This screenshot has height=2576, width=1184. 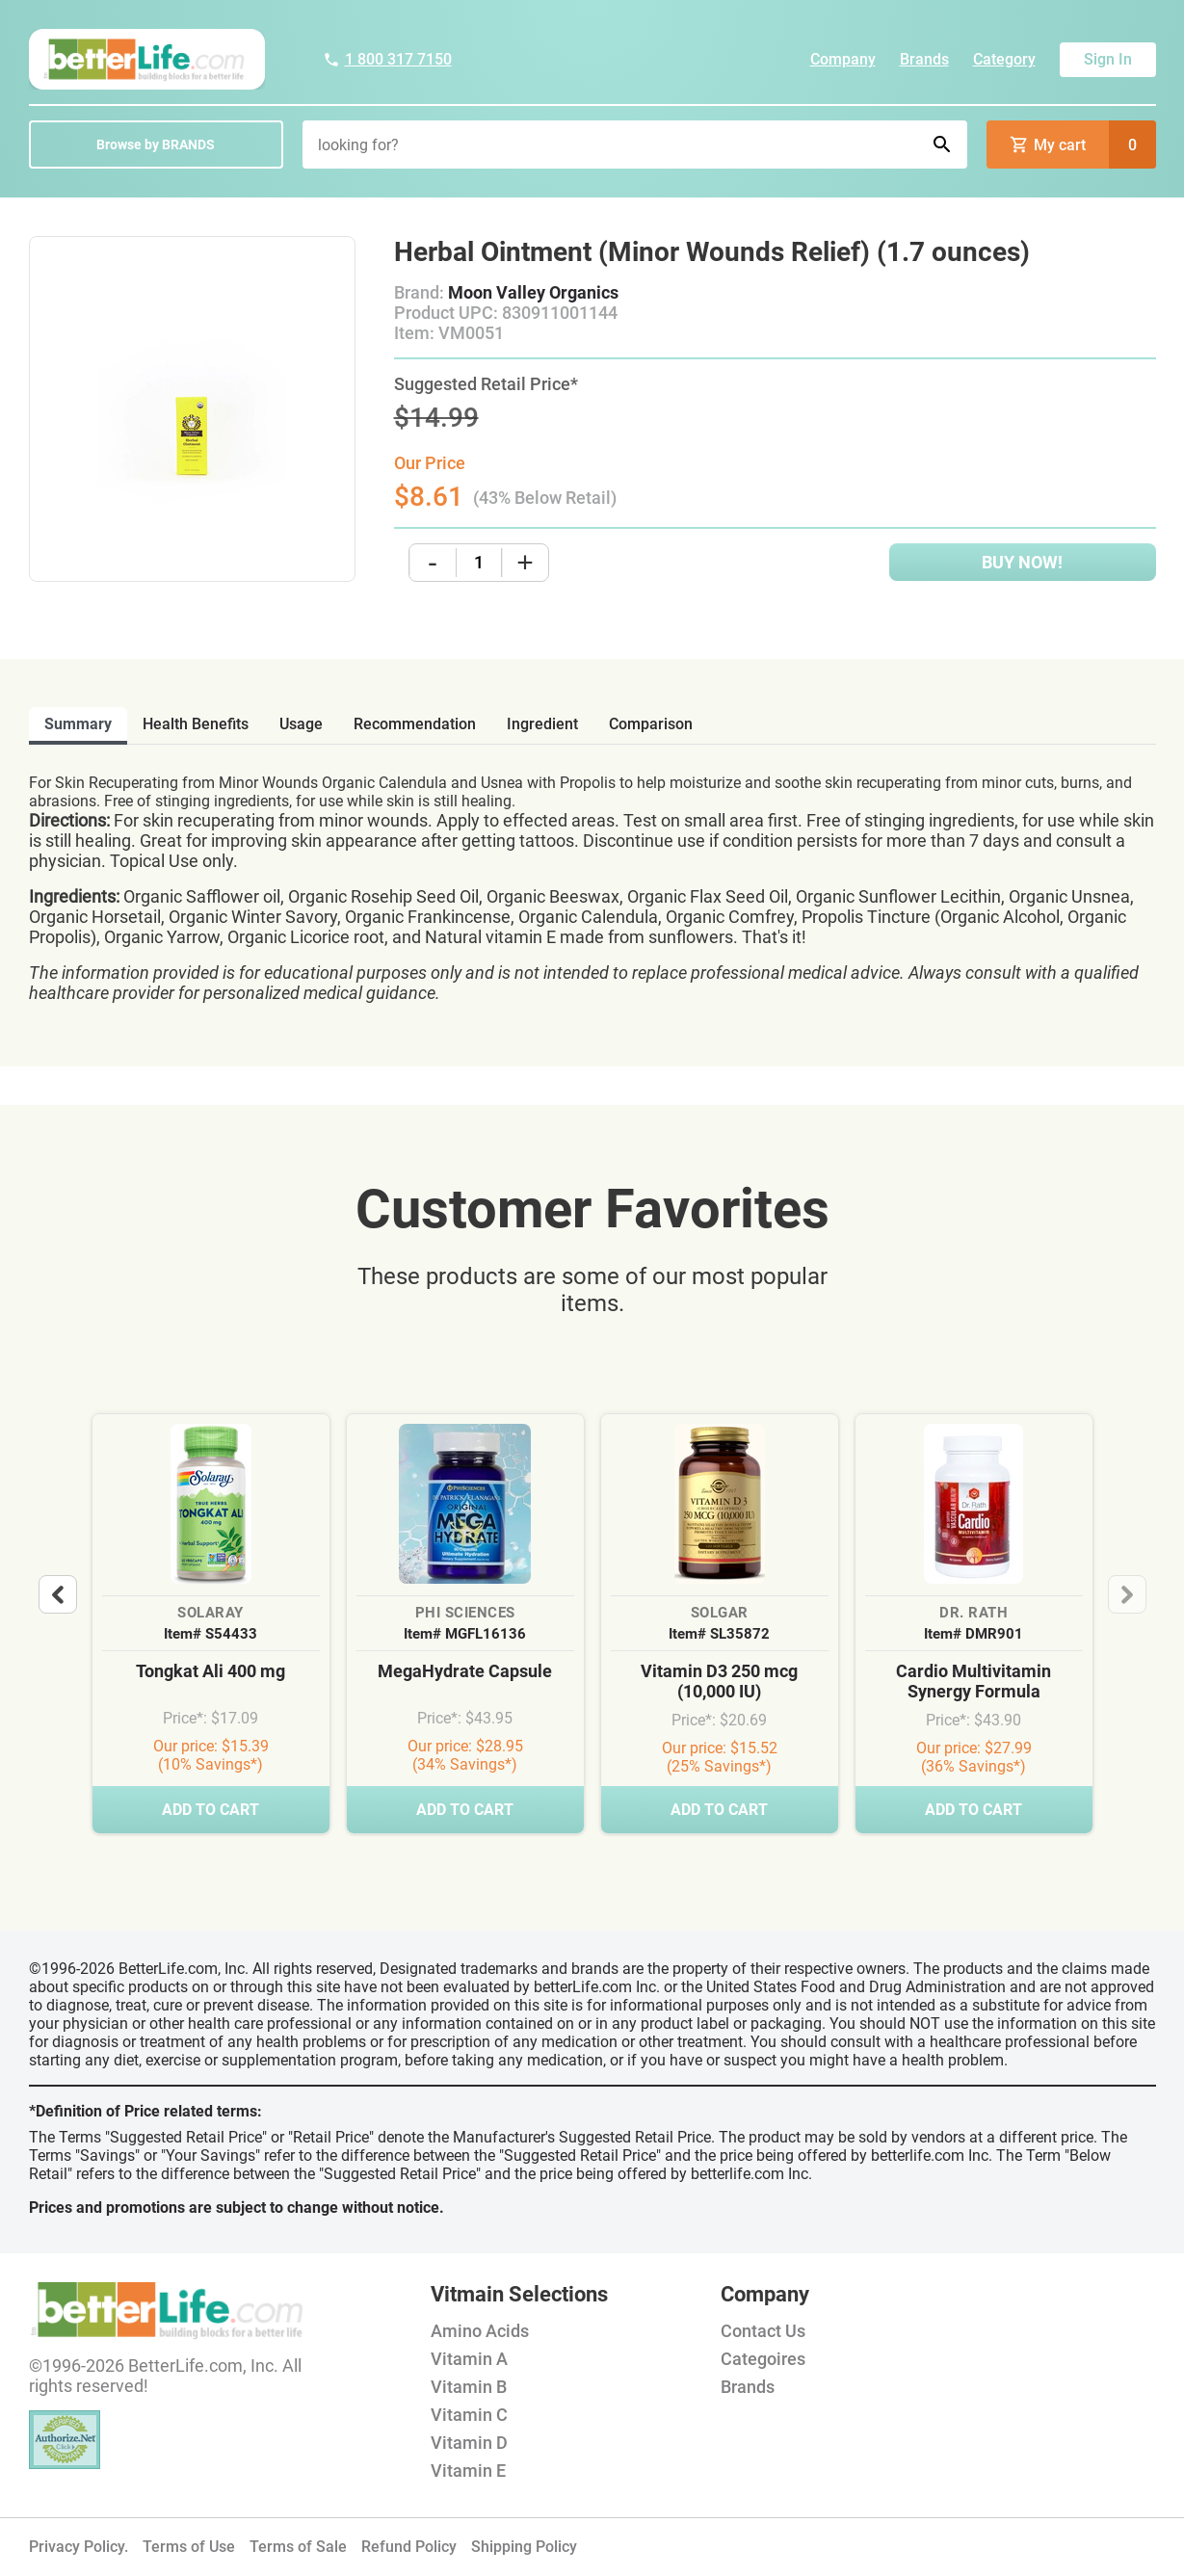 I want to click on Sign In, so click(x=1108, y=59).